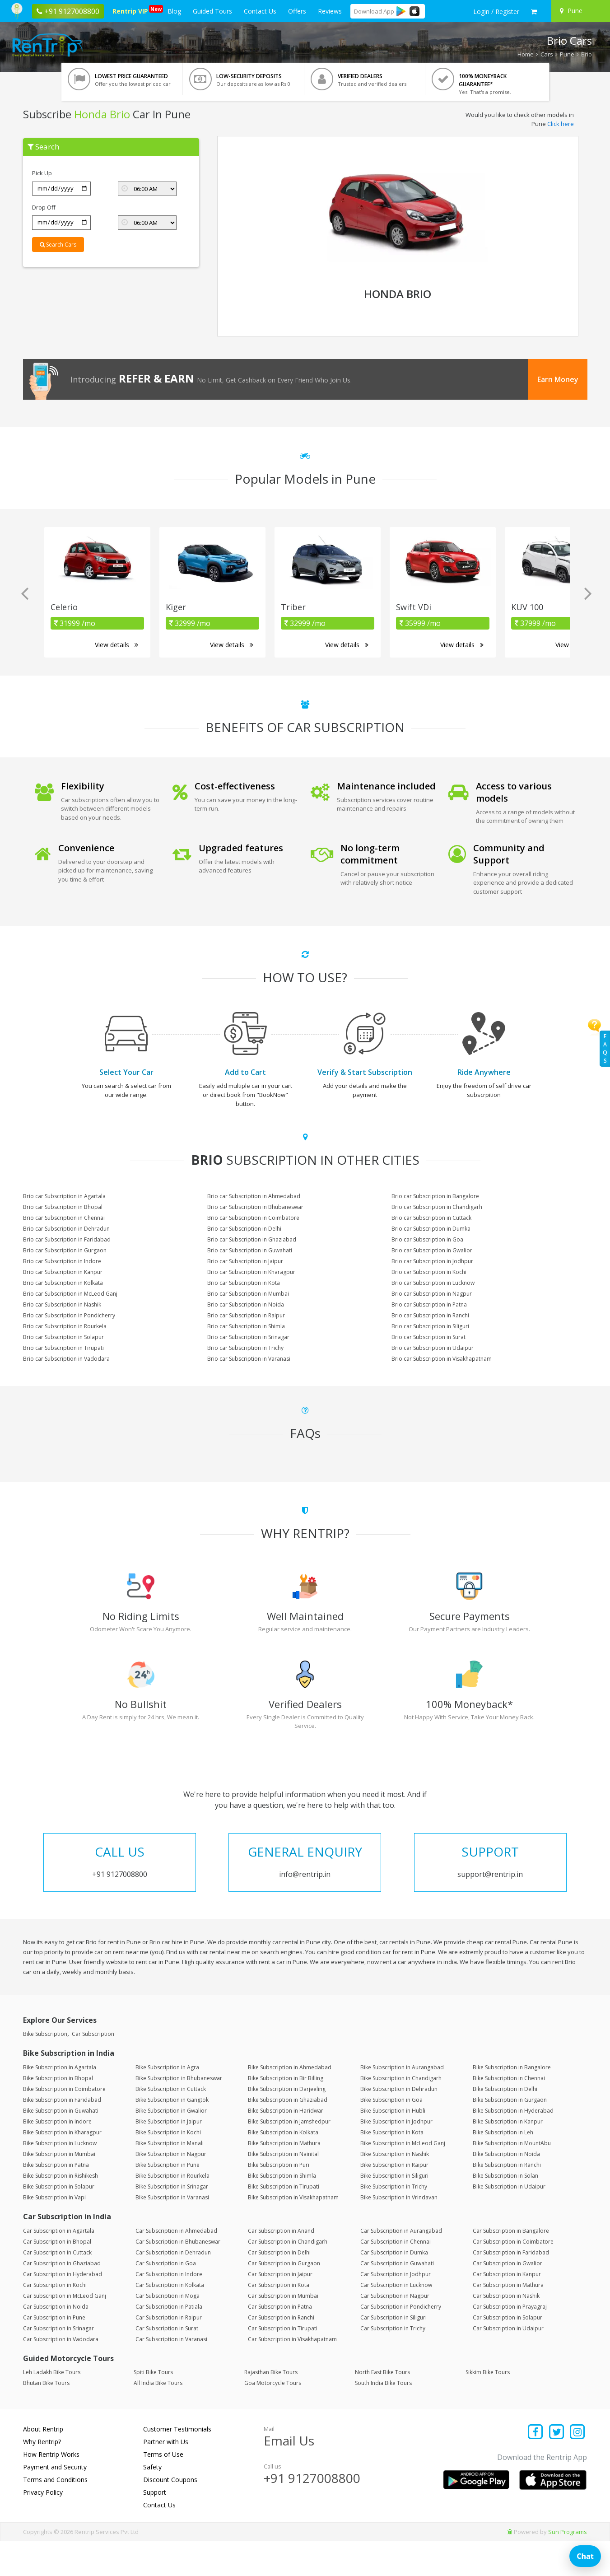  Describe the element at coordinates (54, 2232) in the screenshot. I see `Bike Subscription in Vapi` at that location.